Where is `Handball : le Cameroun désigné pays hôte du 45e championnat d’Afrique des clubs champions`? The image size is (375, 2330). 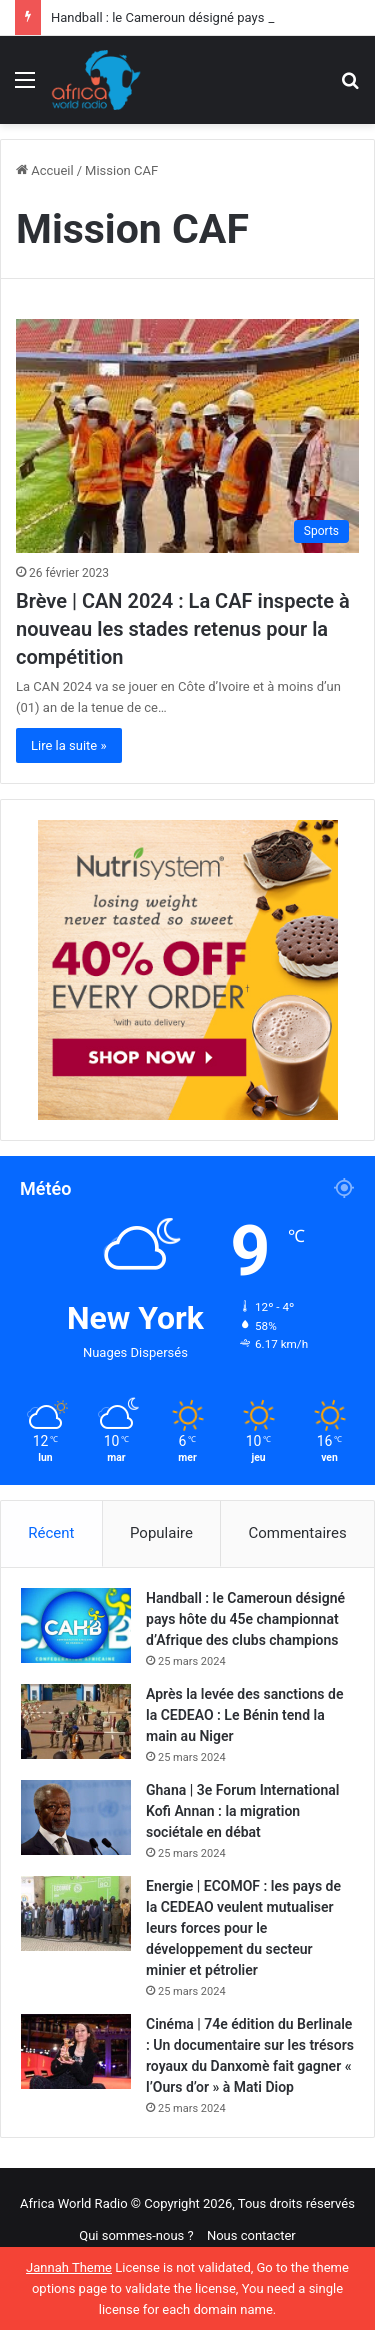
Handball : le Cameroun désigné pays hôte du 45e championnat d’Afrique des clubs champions is located at coordinates (245, 1619).